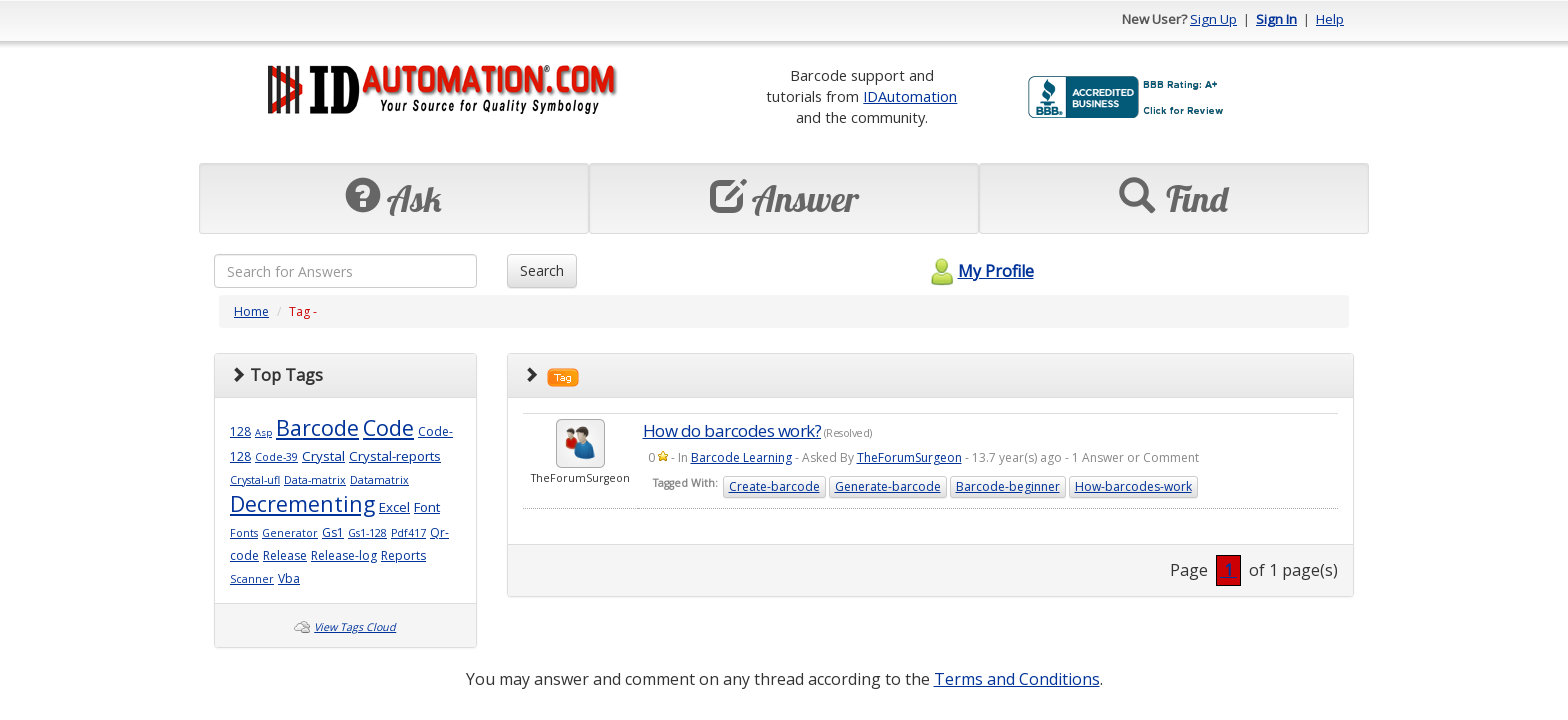  What do you see at coordinates (290, 533) in the screenshot?
I see `Generator` at bounding box center [290, 533].